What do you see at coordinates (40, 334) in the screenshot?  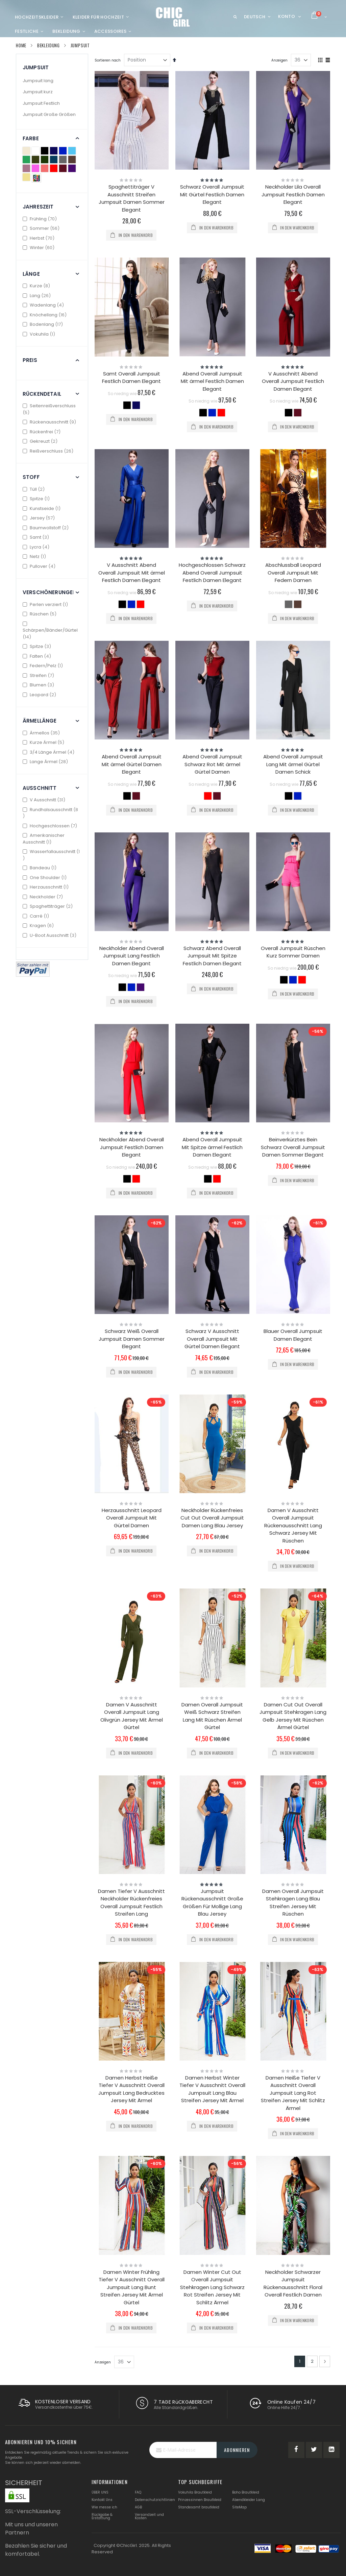 I see `Vokuhila` at bounding box center [40, 334].